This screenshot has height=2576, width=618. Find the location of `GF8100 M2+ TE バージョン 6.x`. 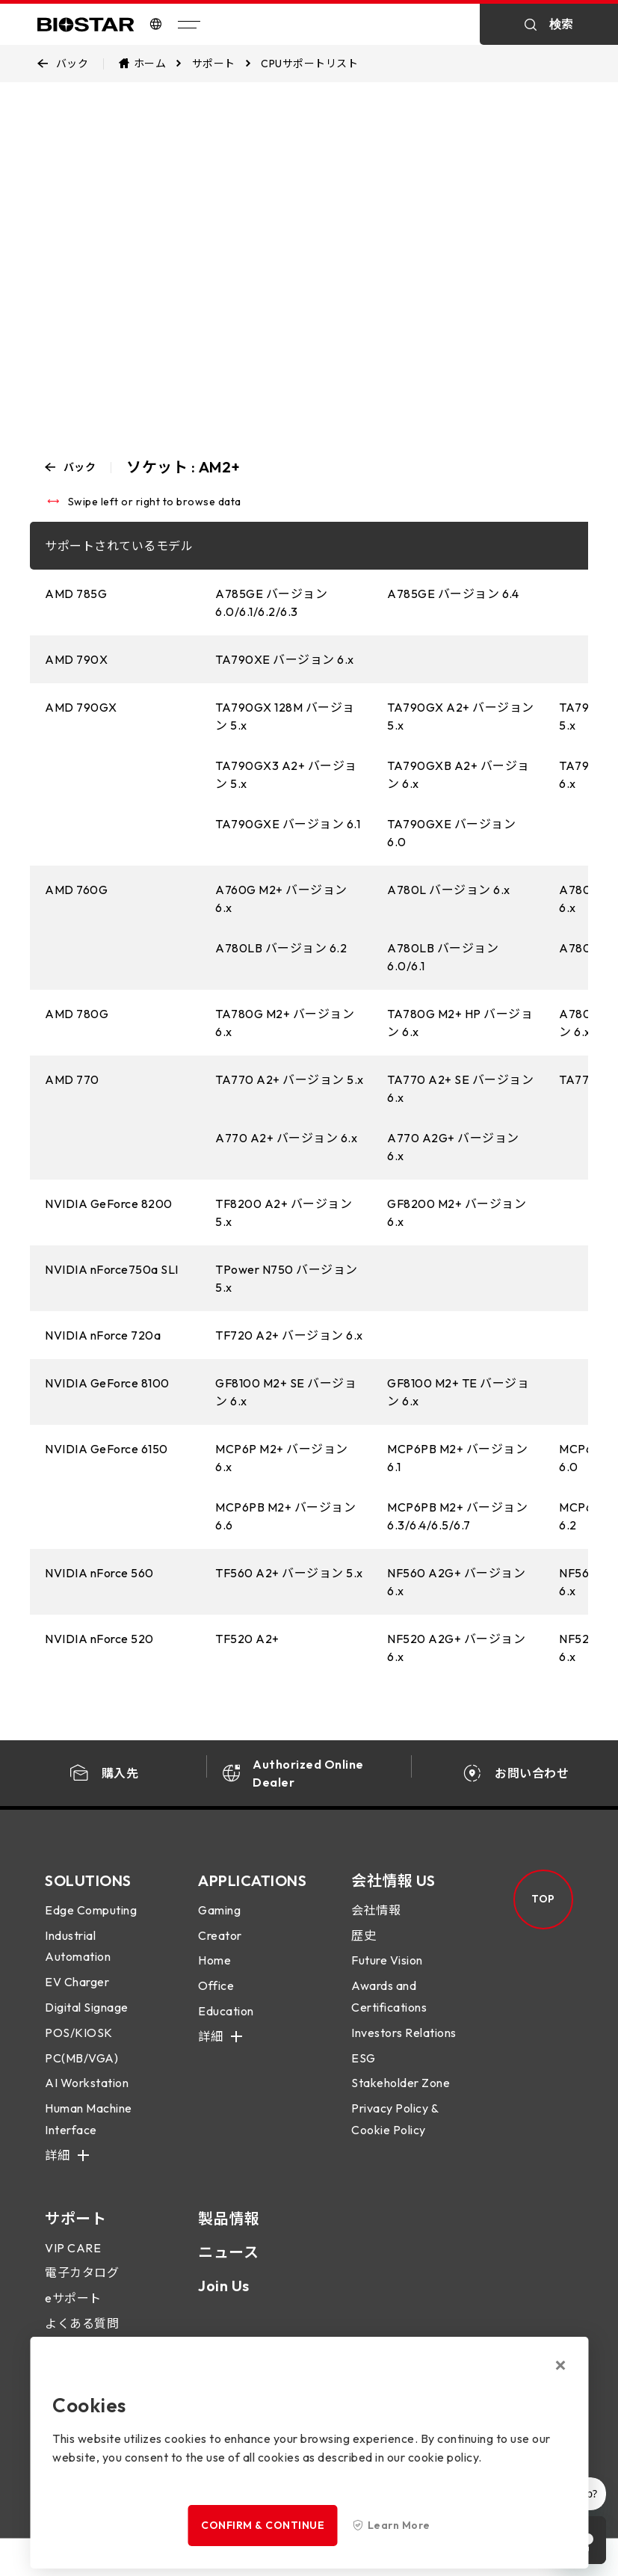

GF8100 M2+ TE バージョン 6.x is located at coordinates (458, 1391).